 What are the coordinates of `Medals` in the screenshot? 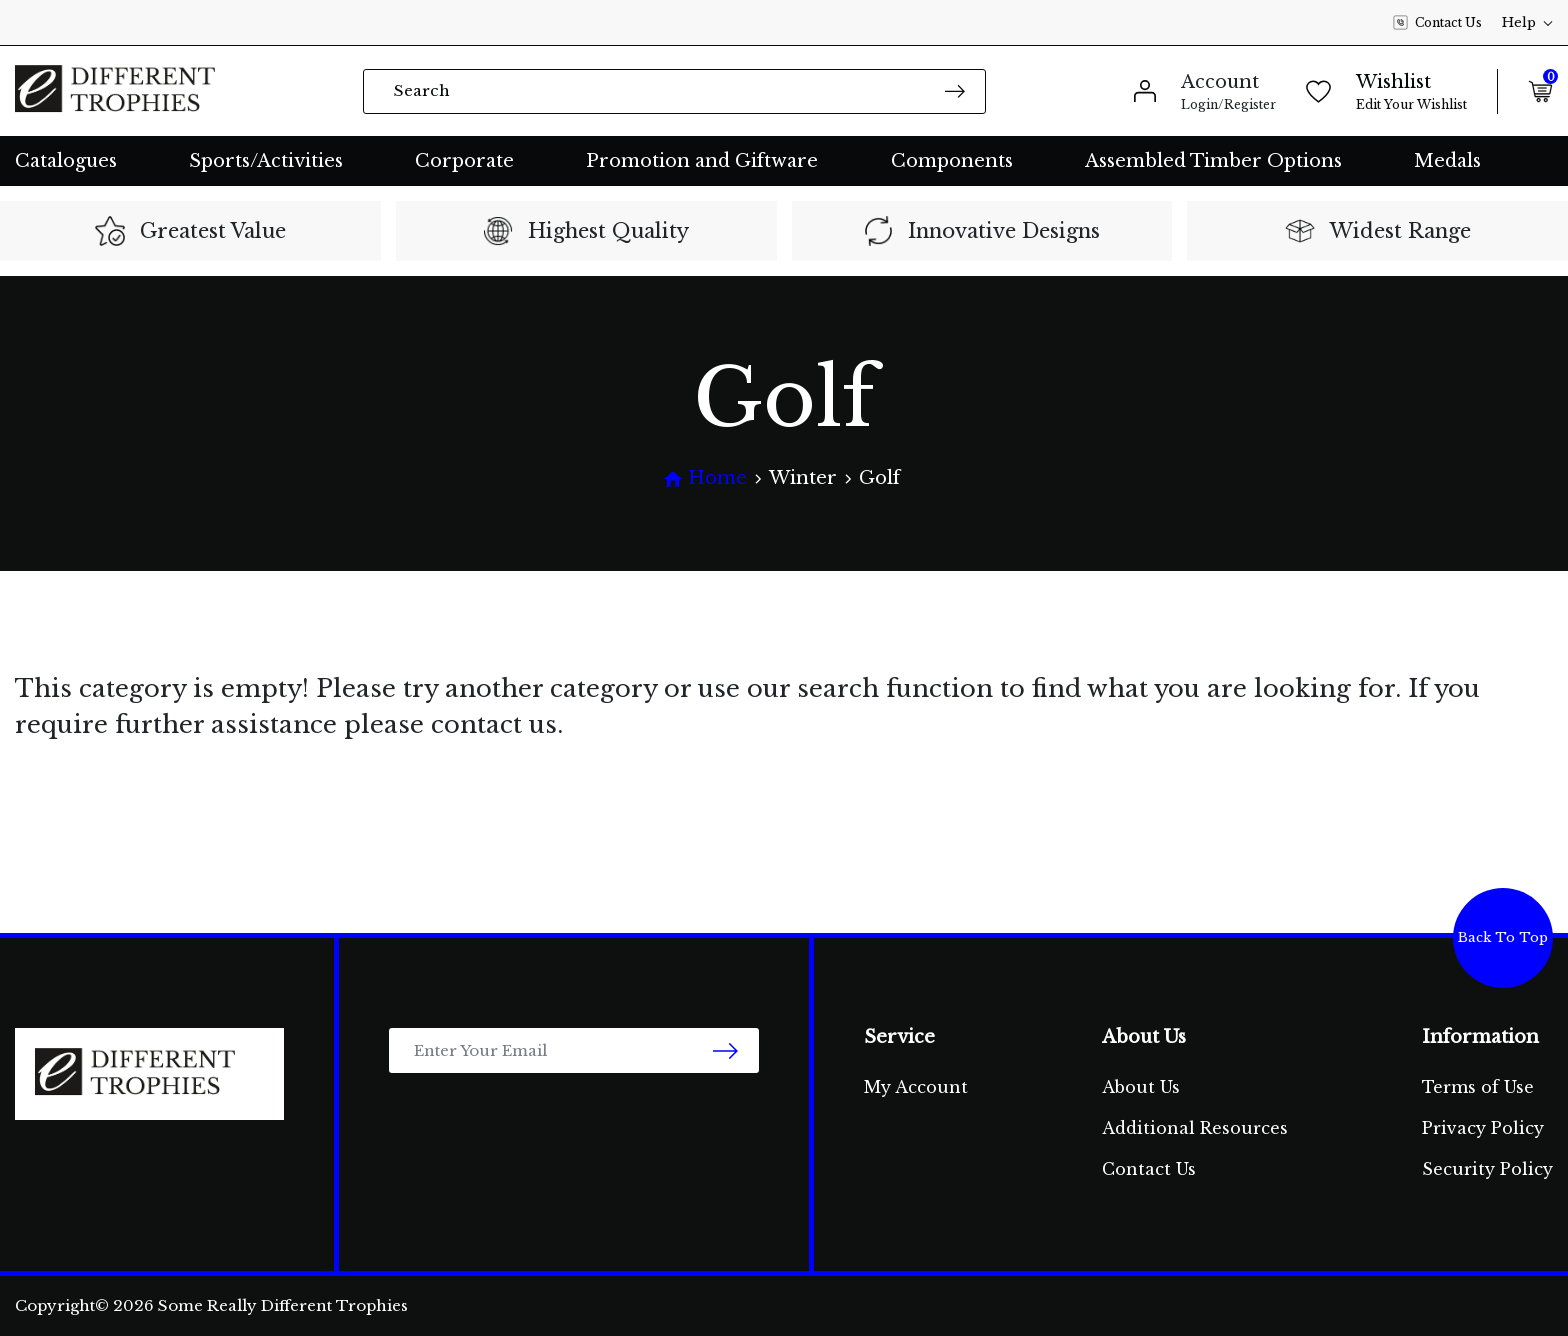 It's located at (1447, 161).